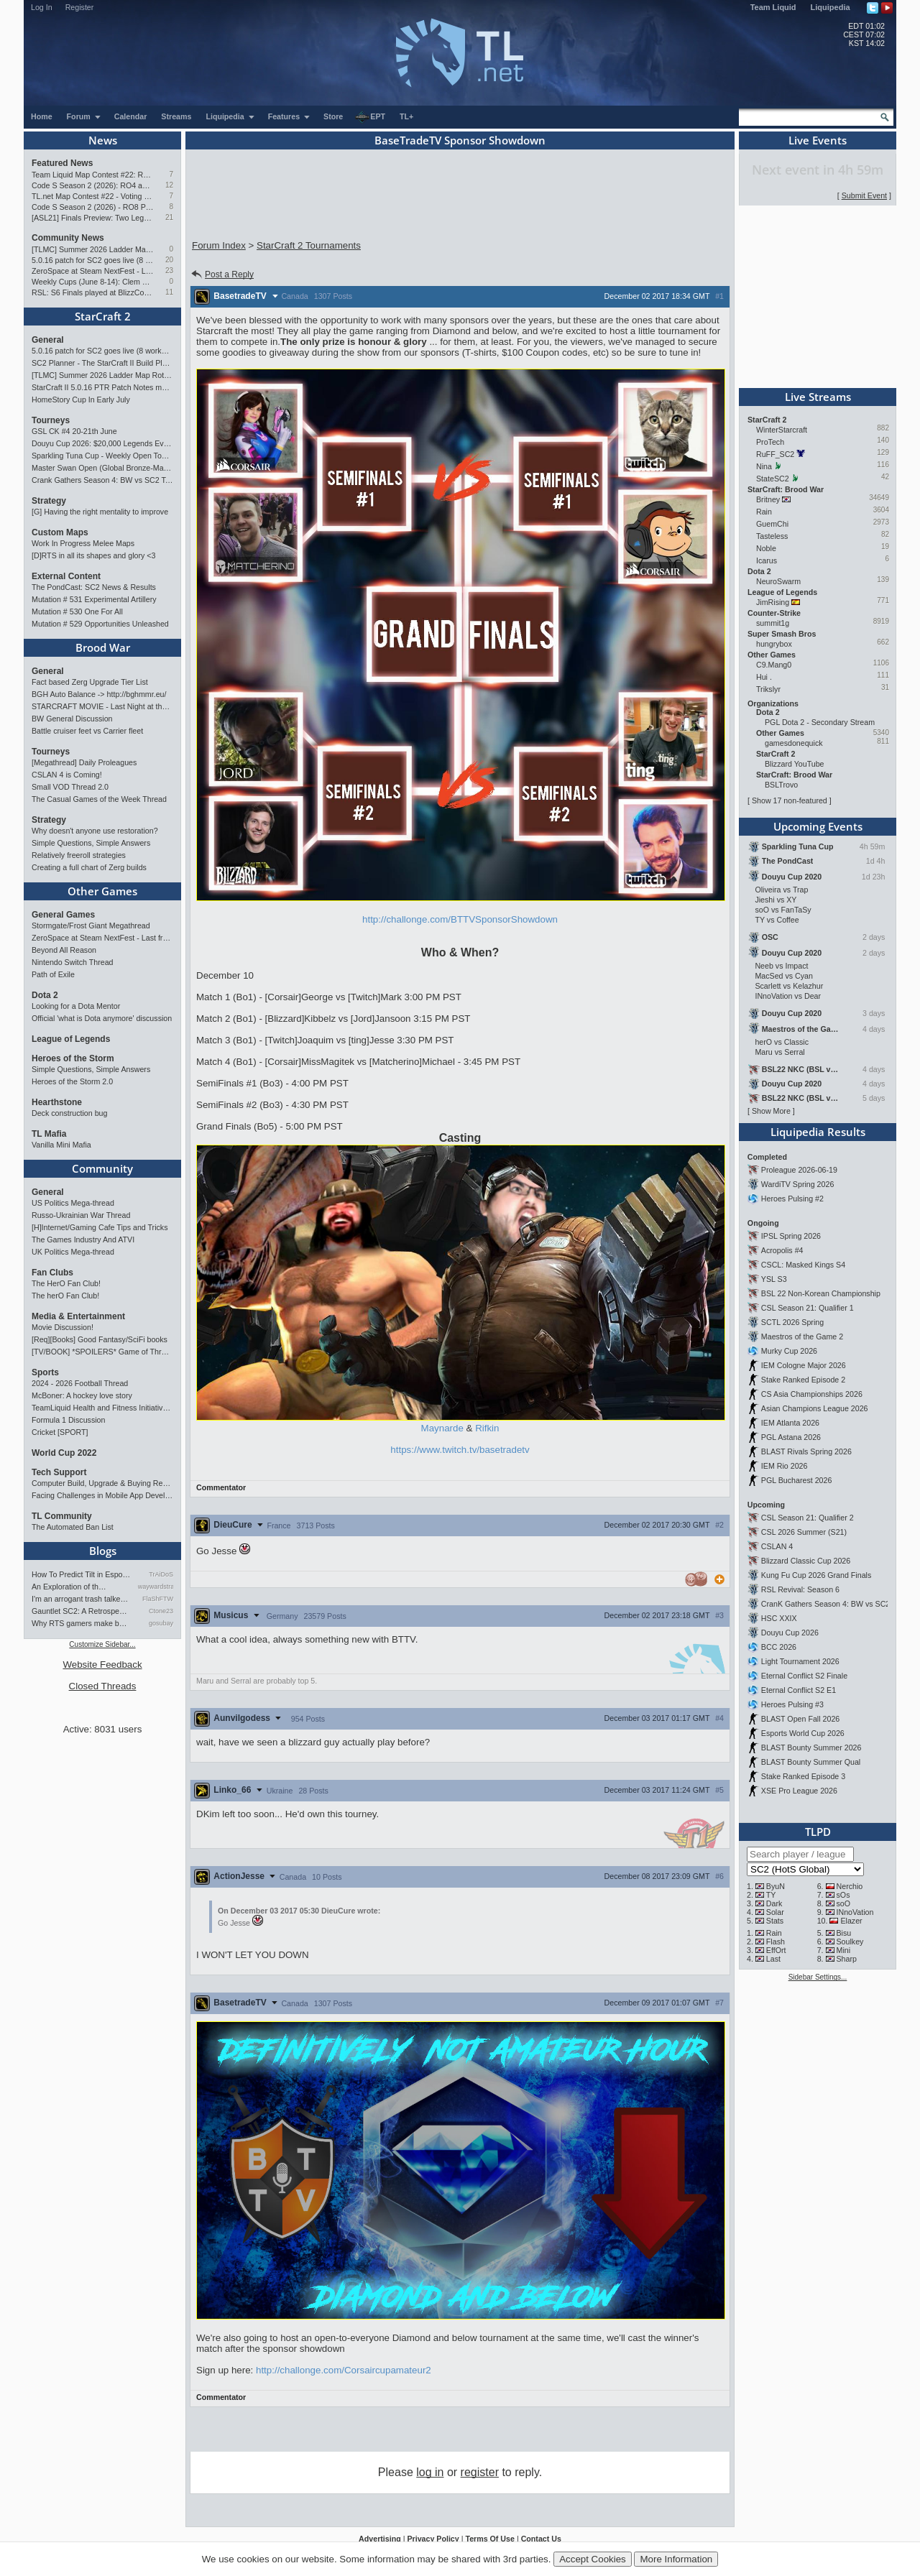  What do you see at coordinates (429, 2472) in the screenshot?
I see `log in` at bounding box center [429, 2472].